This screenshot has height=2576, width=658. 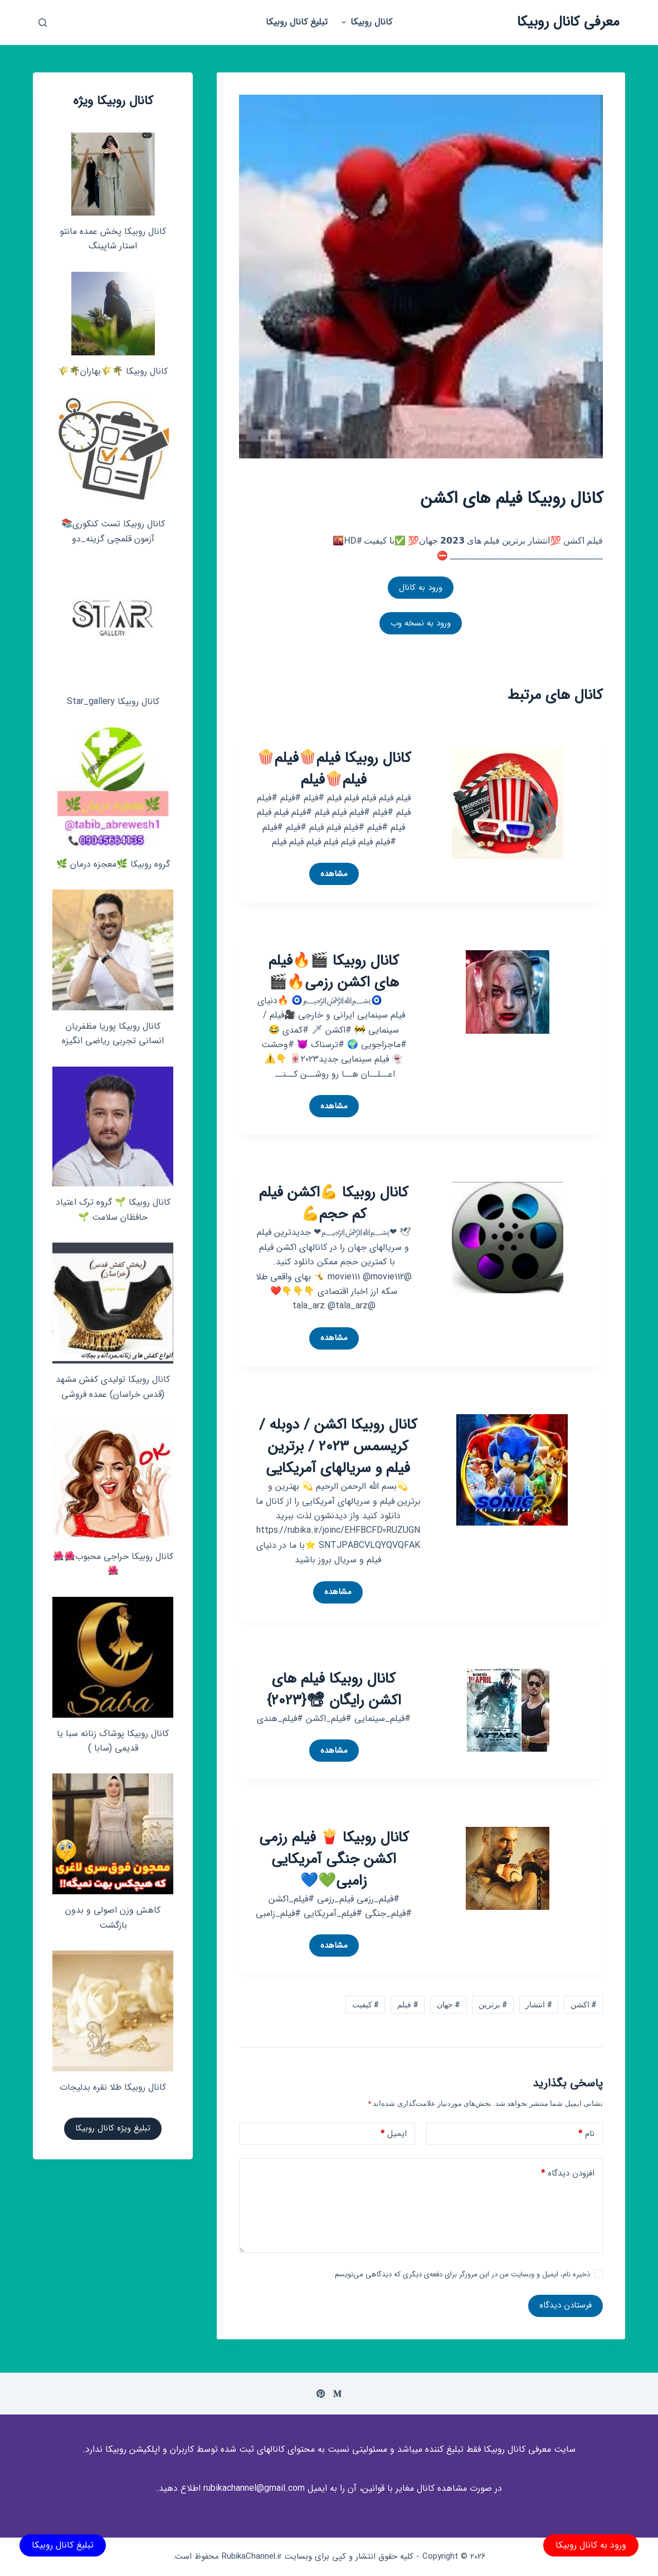 What do you see at coordinates (586, 2134) in the screenshot?
I see `نام` at bounding box center [586, 2134].